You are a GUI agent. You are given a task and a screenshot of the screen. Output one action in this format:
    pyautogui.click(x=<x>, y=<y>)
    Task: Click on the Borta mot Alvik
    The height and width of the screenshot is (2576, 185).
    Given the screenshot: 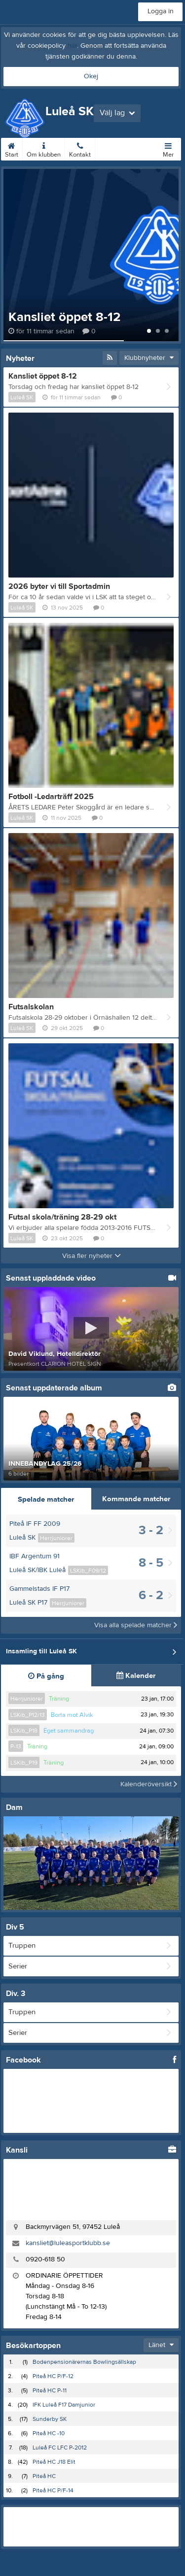 What is the action you would take?
    pyautogui.click(x=72, y=1715)
    